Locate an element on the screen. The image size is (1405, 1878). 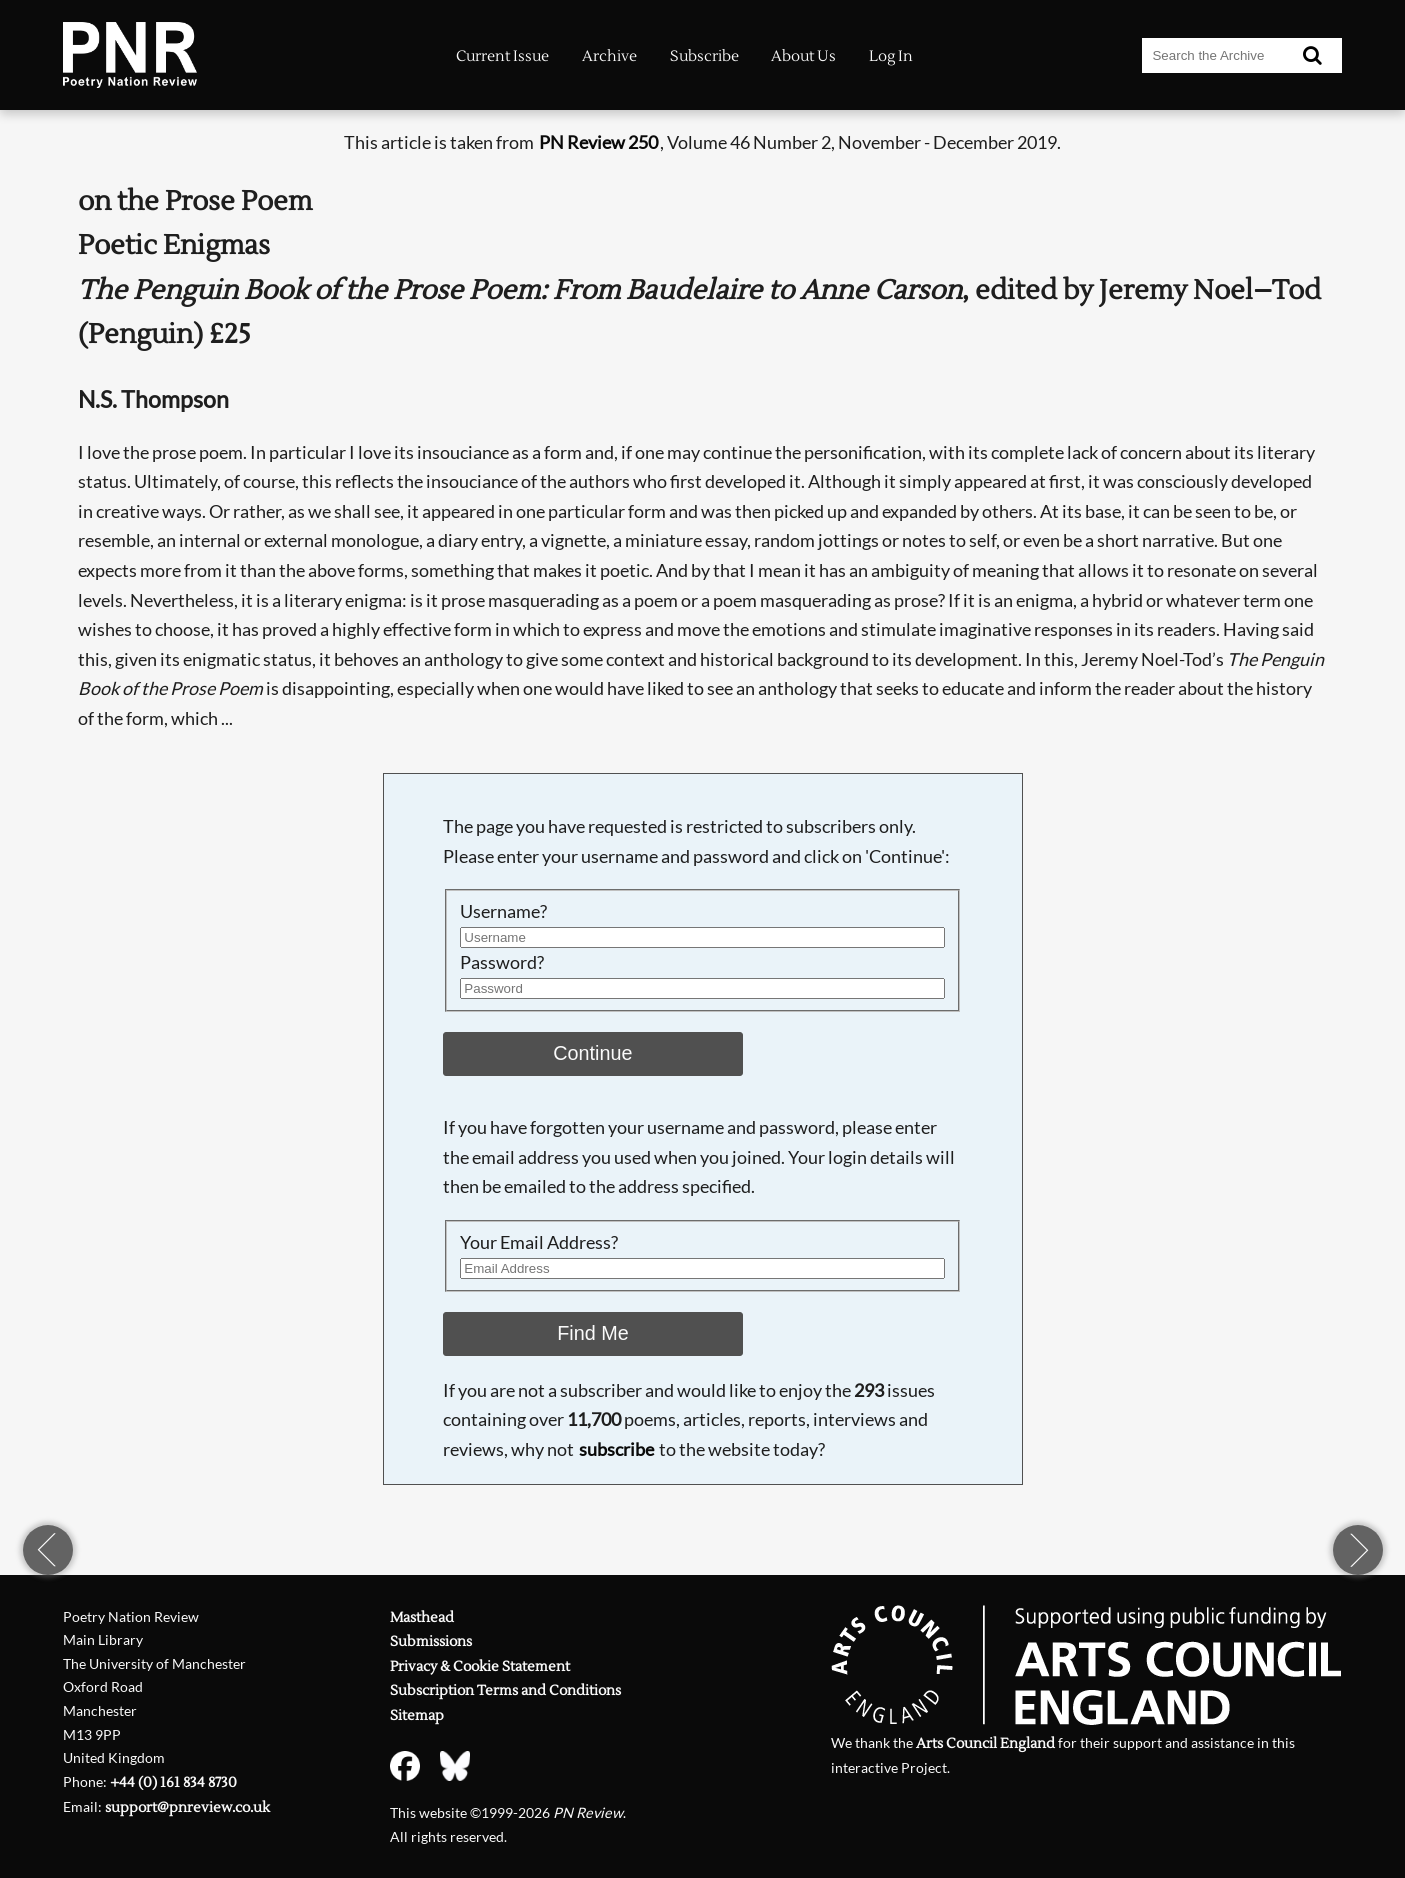
Password? is located at coordinates (502, 962).